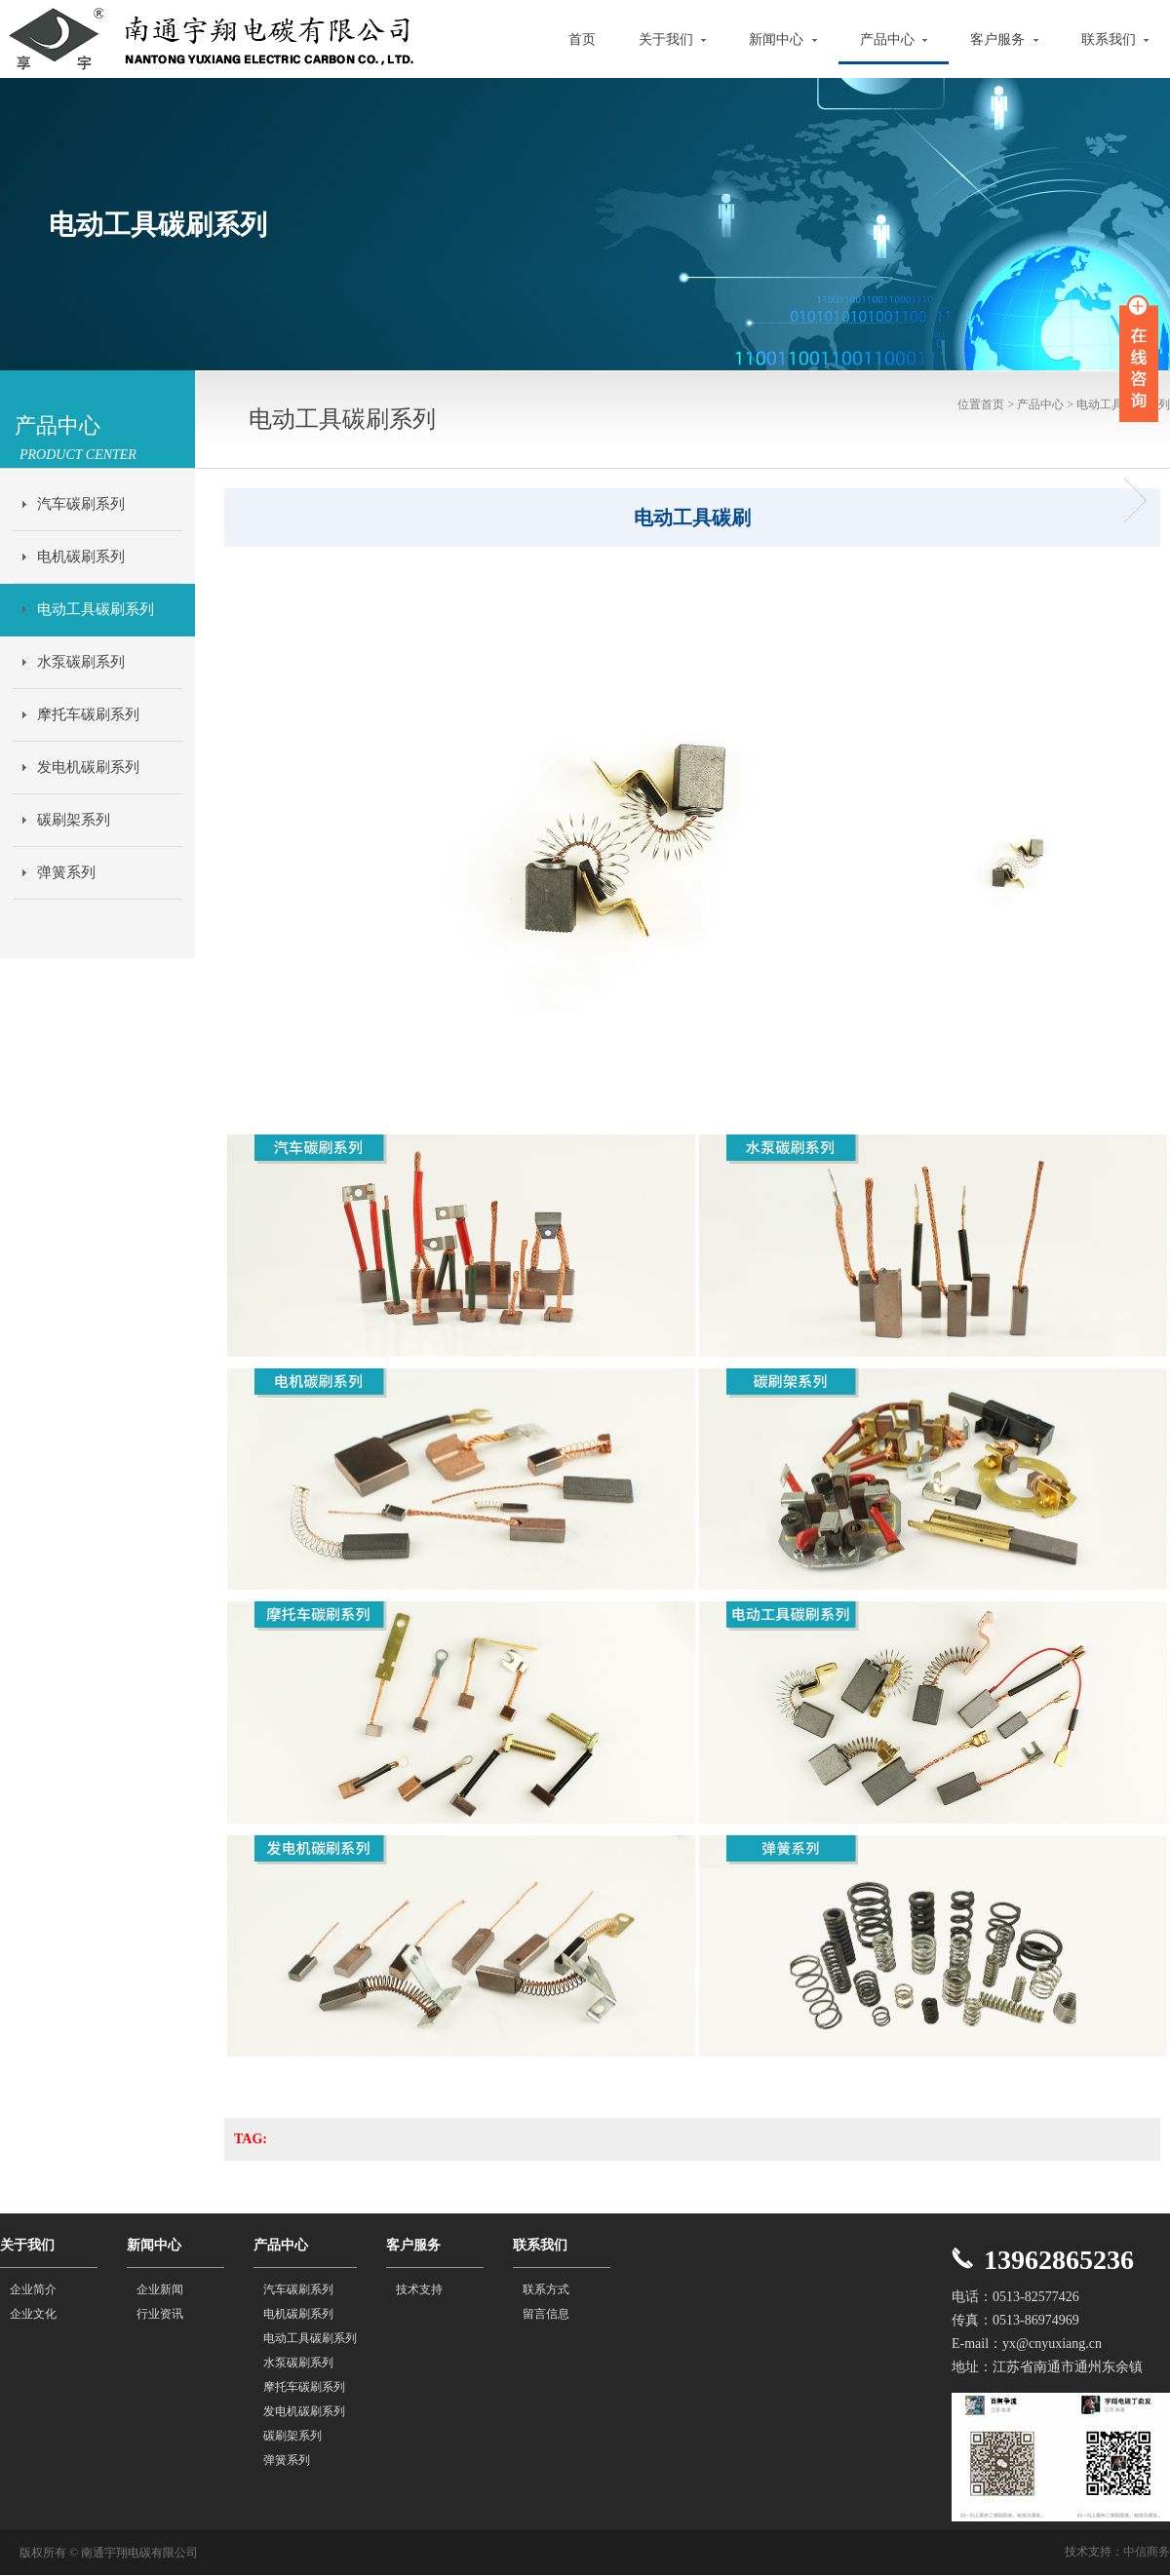 This screenshot has width=1170, height=2576. Describe the element at coordinates (66, 872) in the screenshot. I see `弹簧系列` at that location.